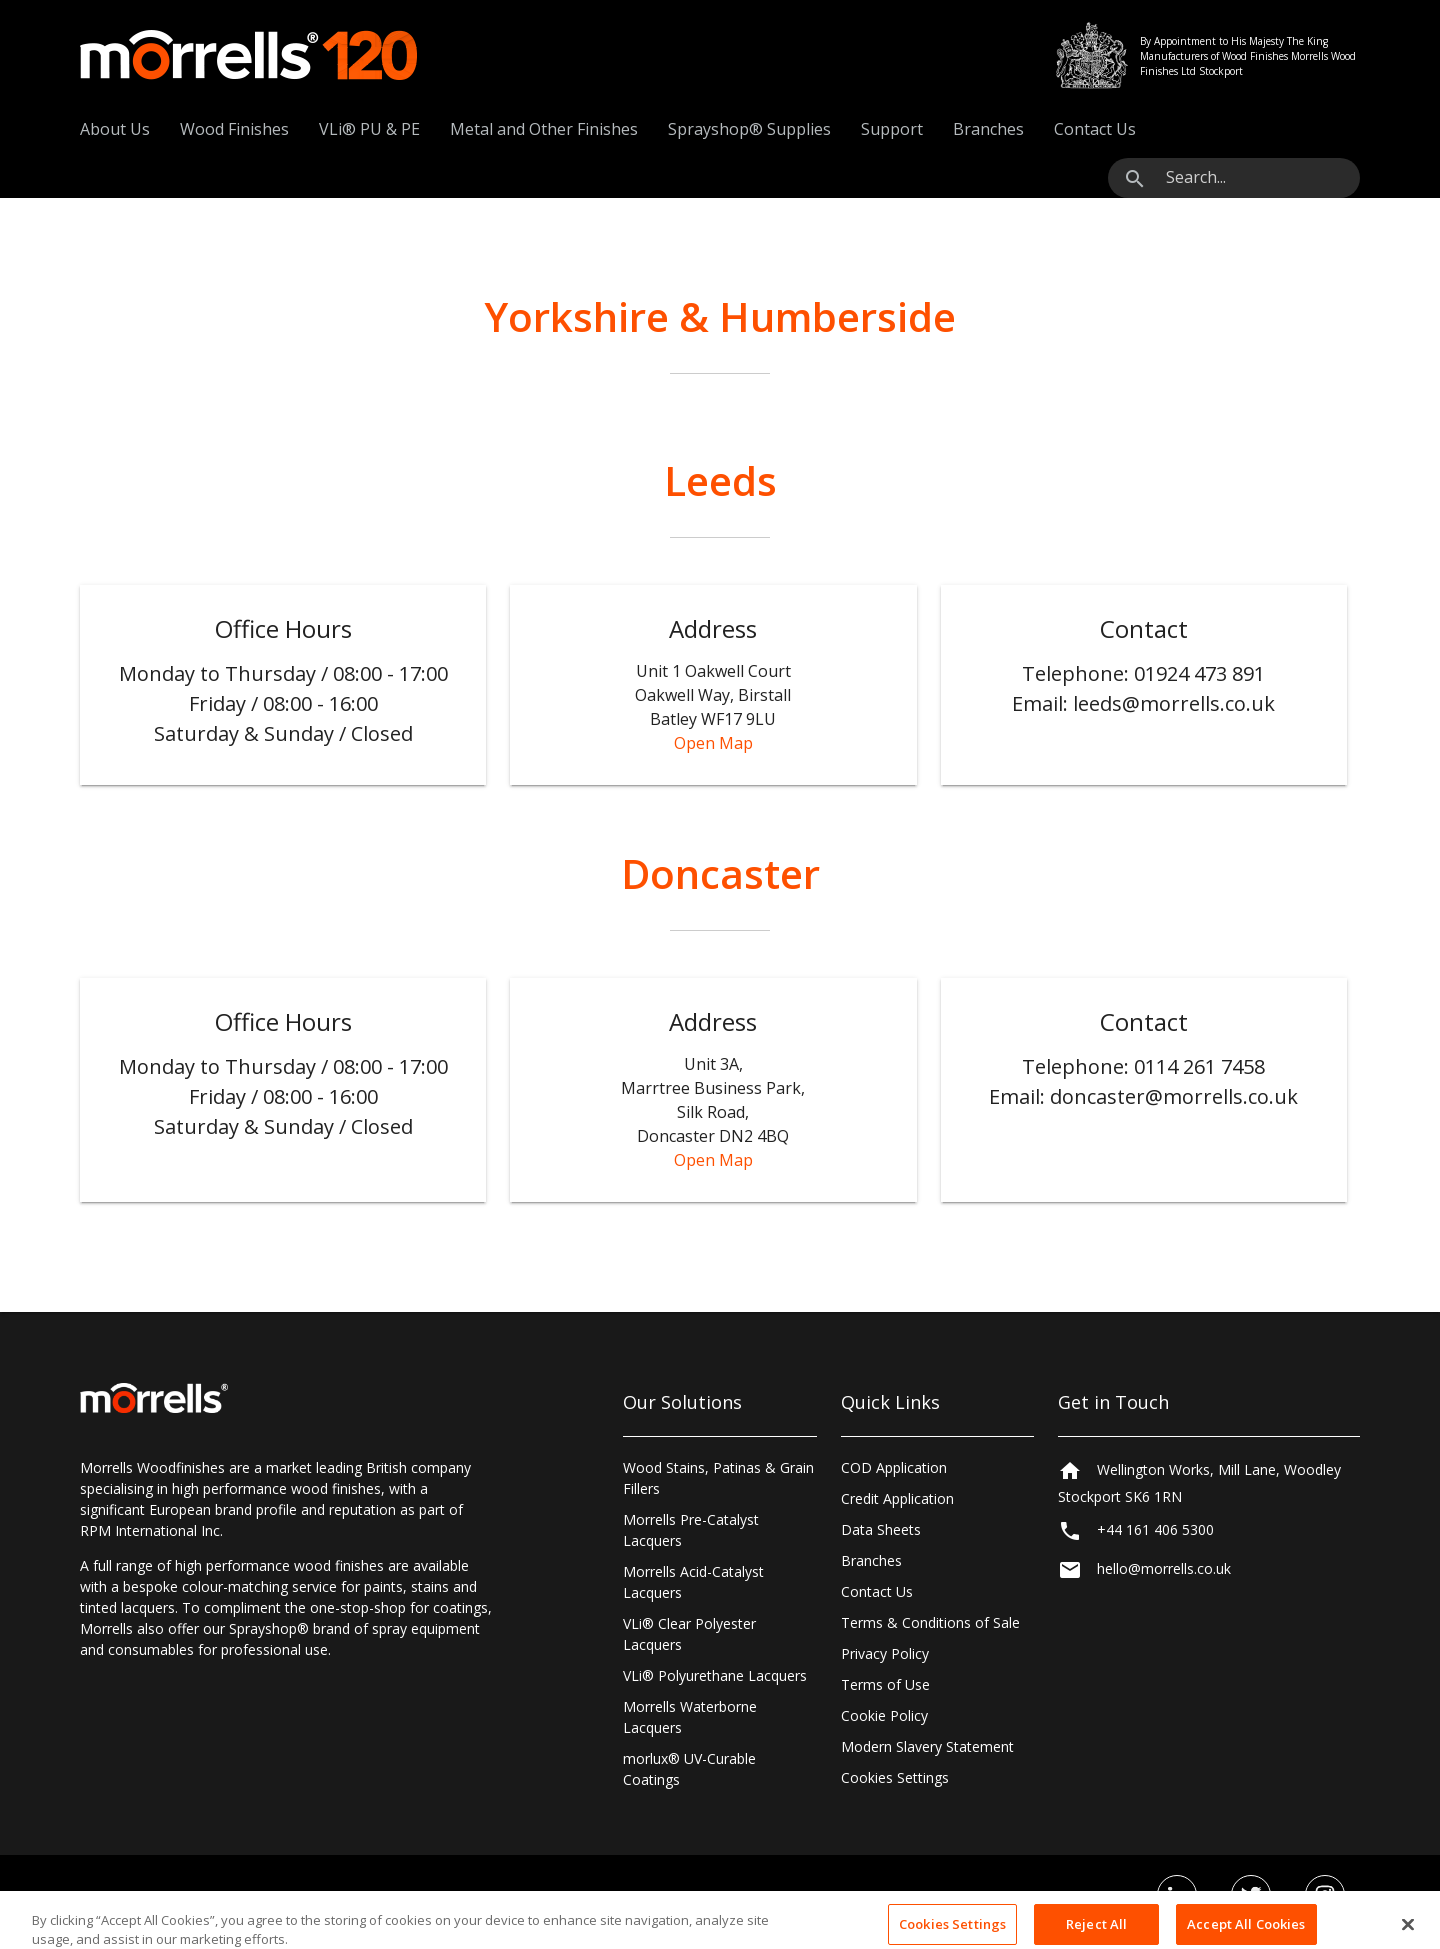 The width and height of the screenshot is (1440, 1949). I want to click on Terms of Use, so click(885, 1684).